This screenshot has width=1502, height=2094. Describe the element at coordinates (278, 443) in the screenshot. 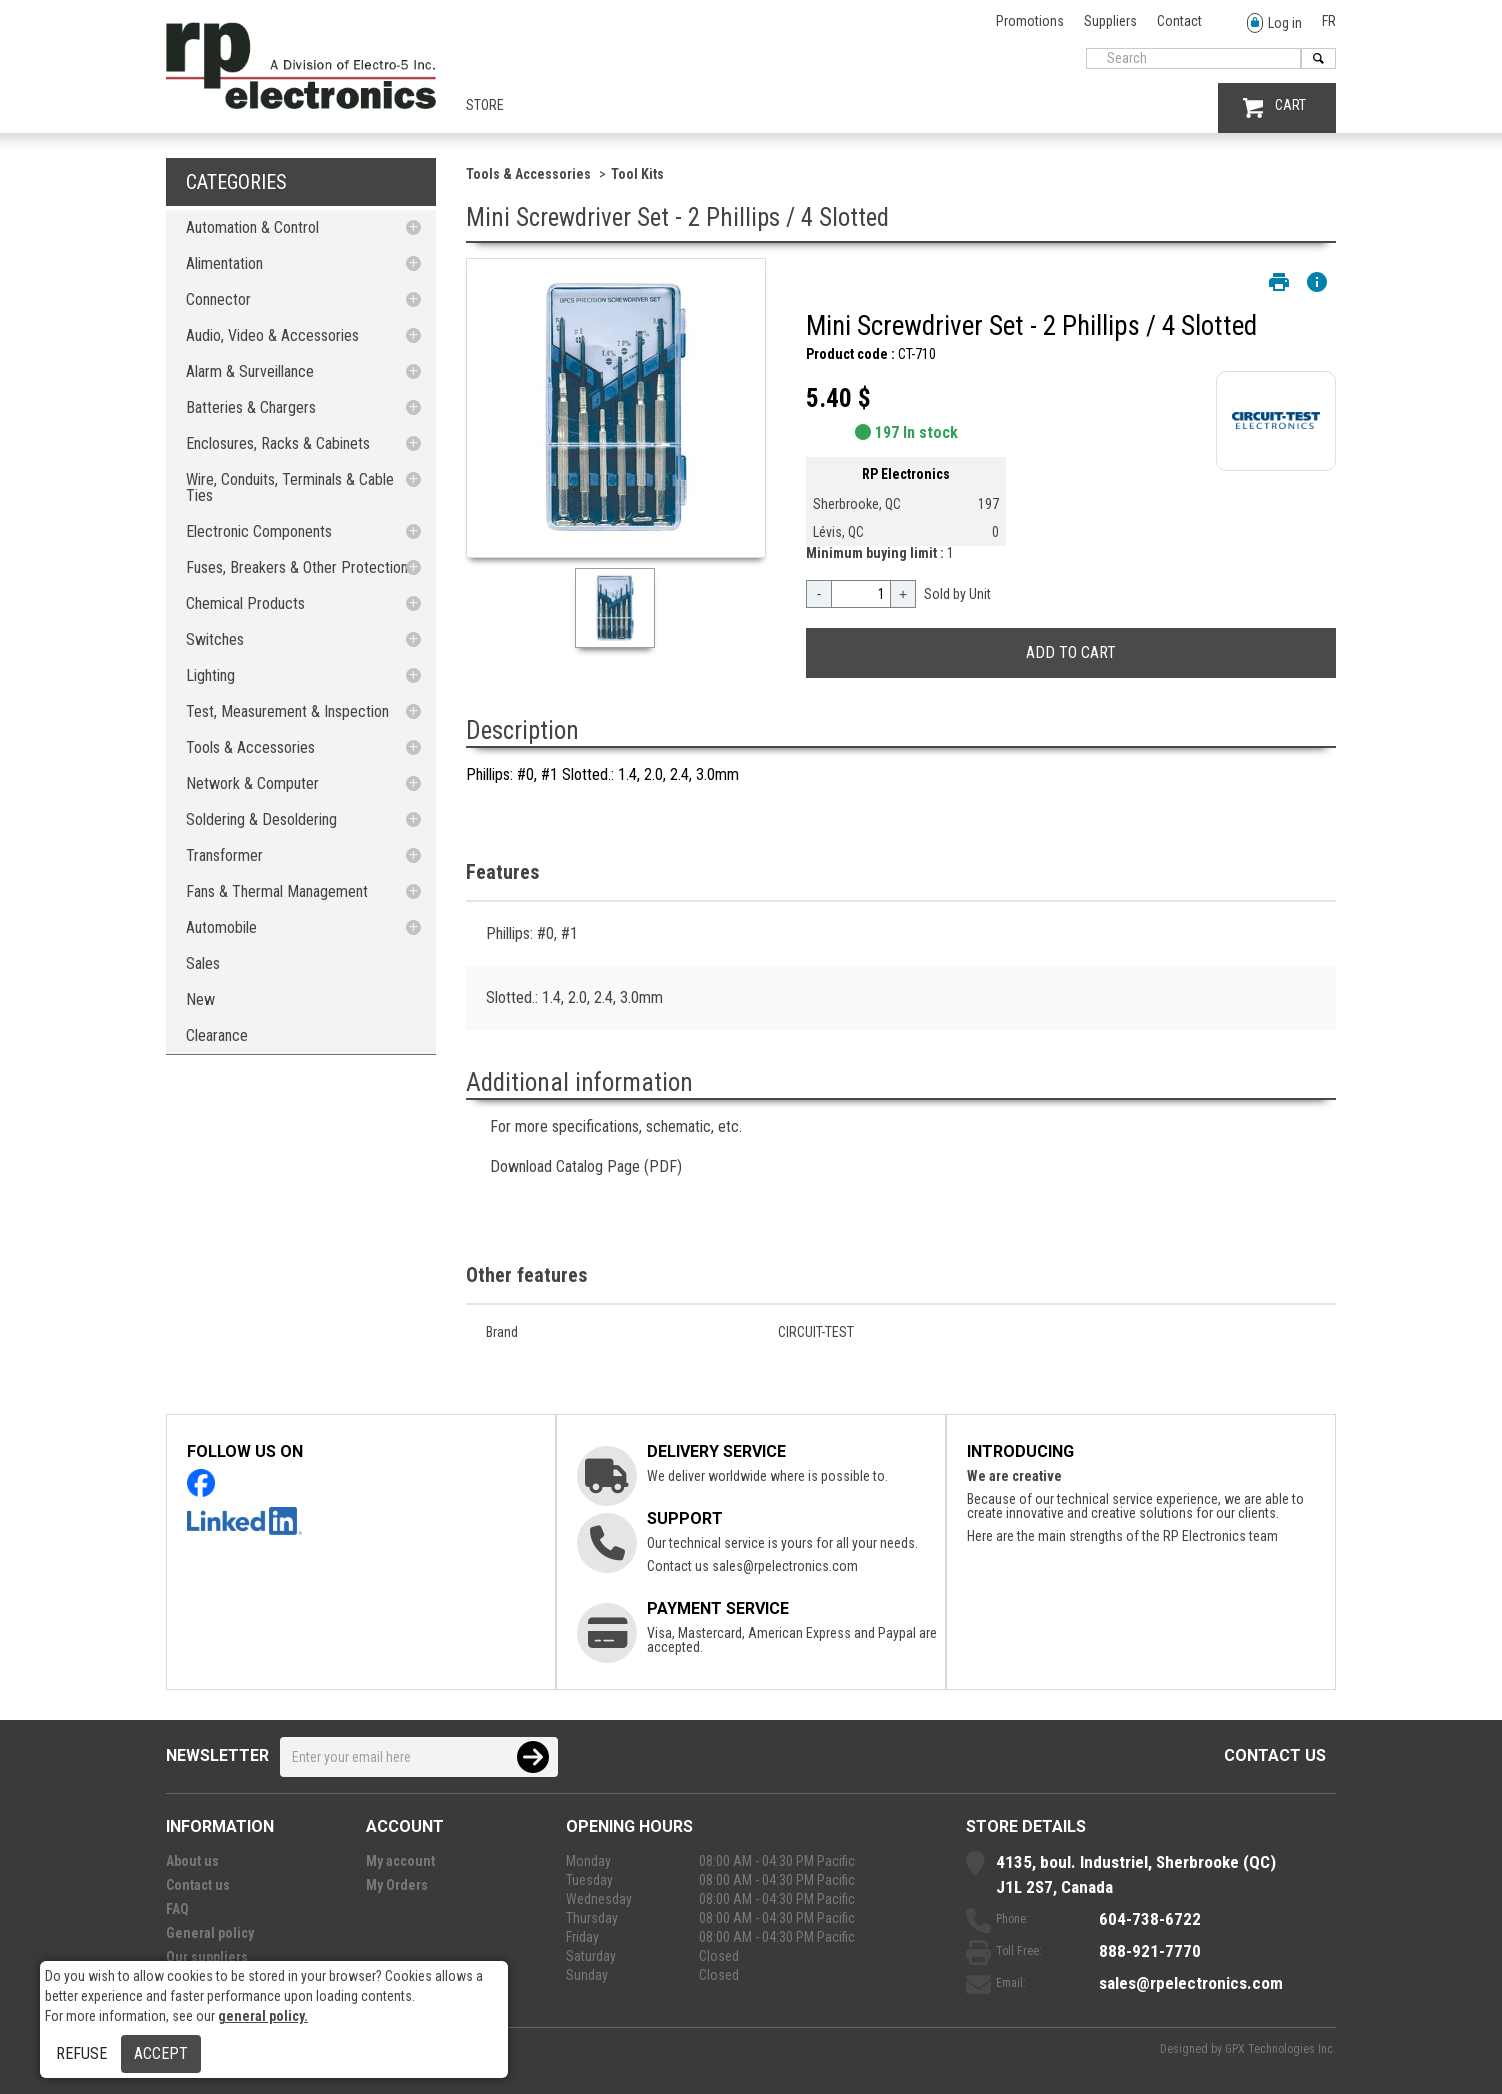

I see `Enclosures, Racks & Cabinets` at that location.